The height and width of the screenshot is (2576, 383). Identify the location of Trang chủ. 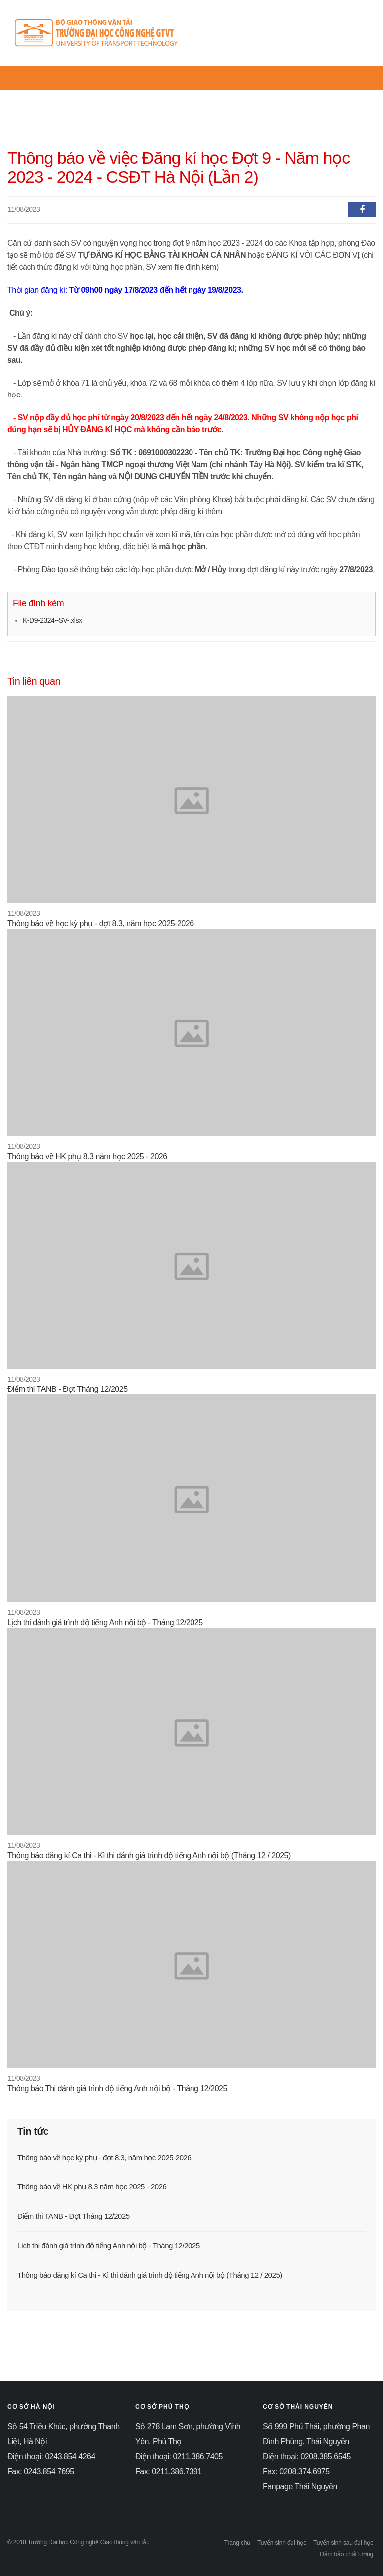
(37, 96).